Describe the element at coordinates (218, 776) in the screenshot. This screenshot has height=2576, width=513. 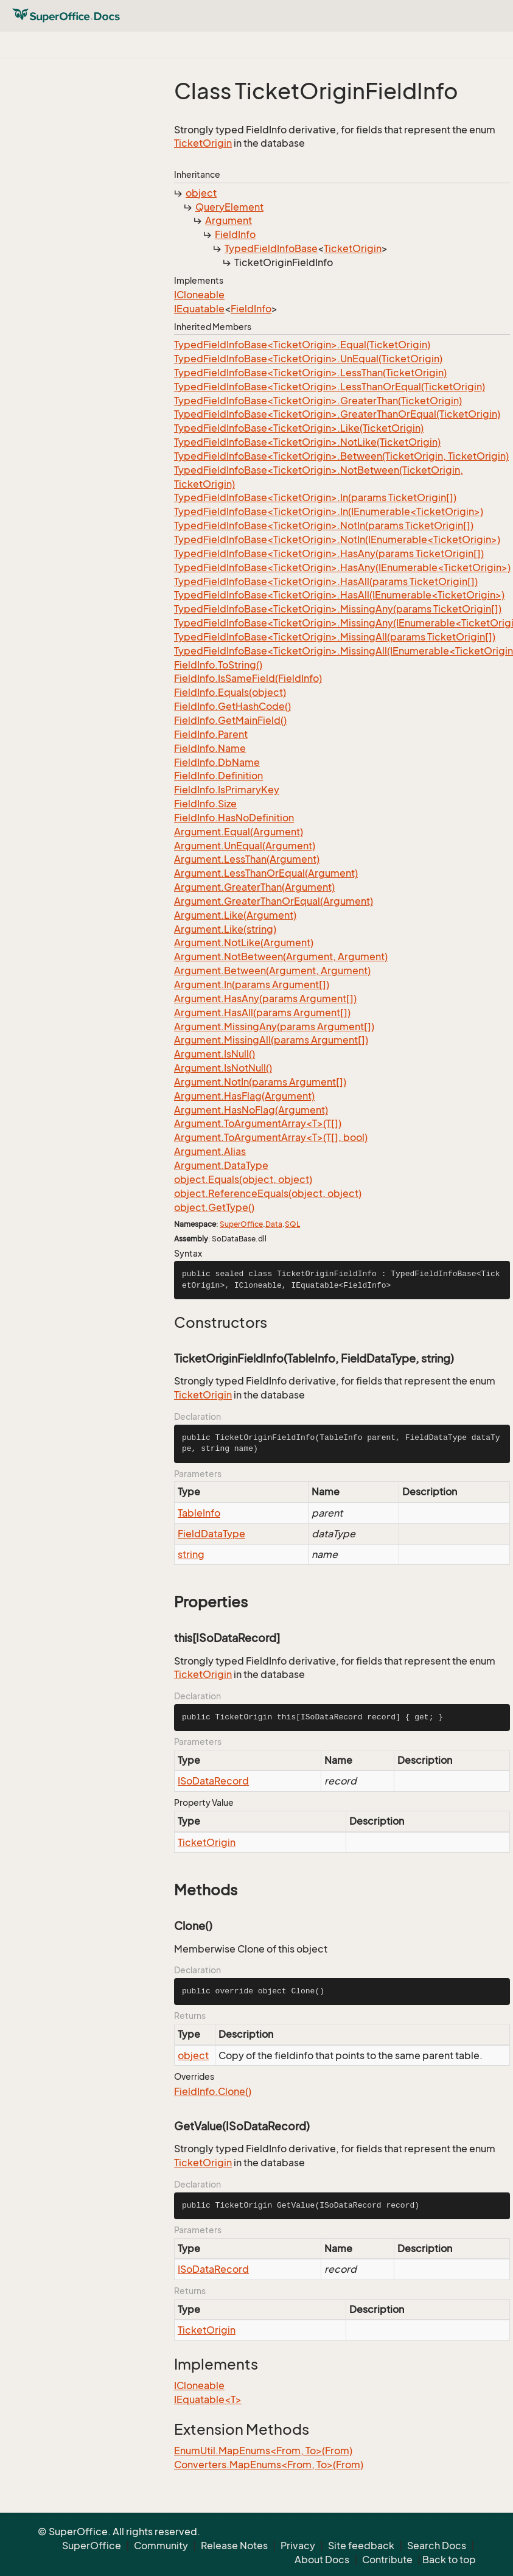
I see `FieldInfo.Definition` at that location.